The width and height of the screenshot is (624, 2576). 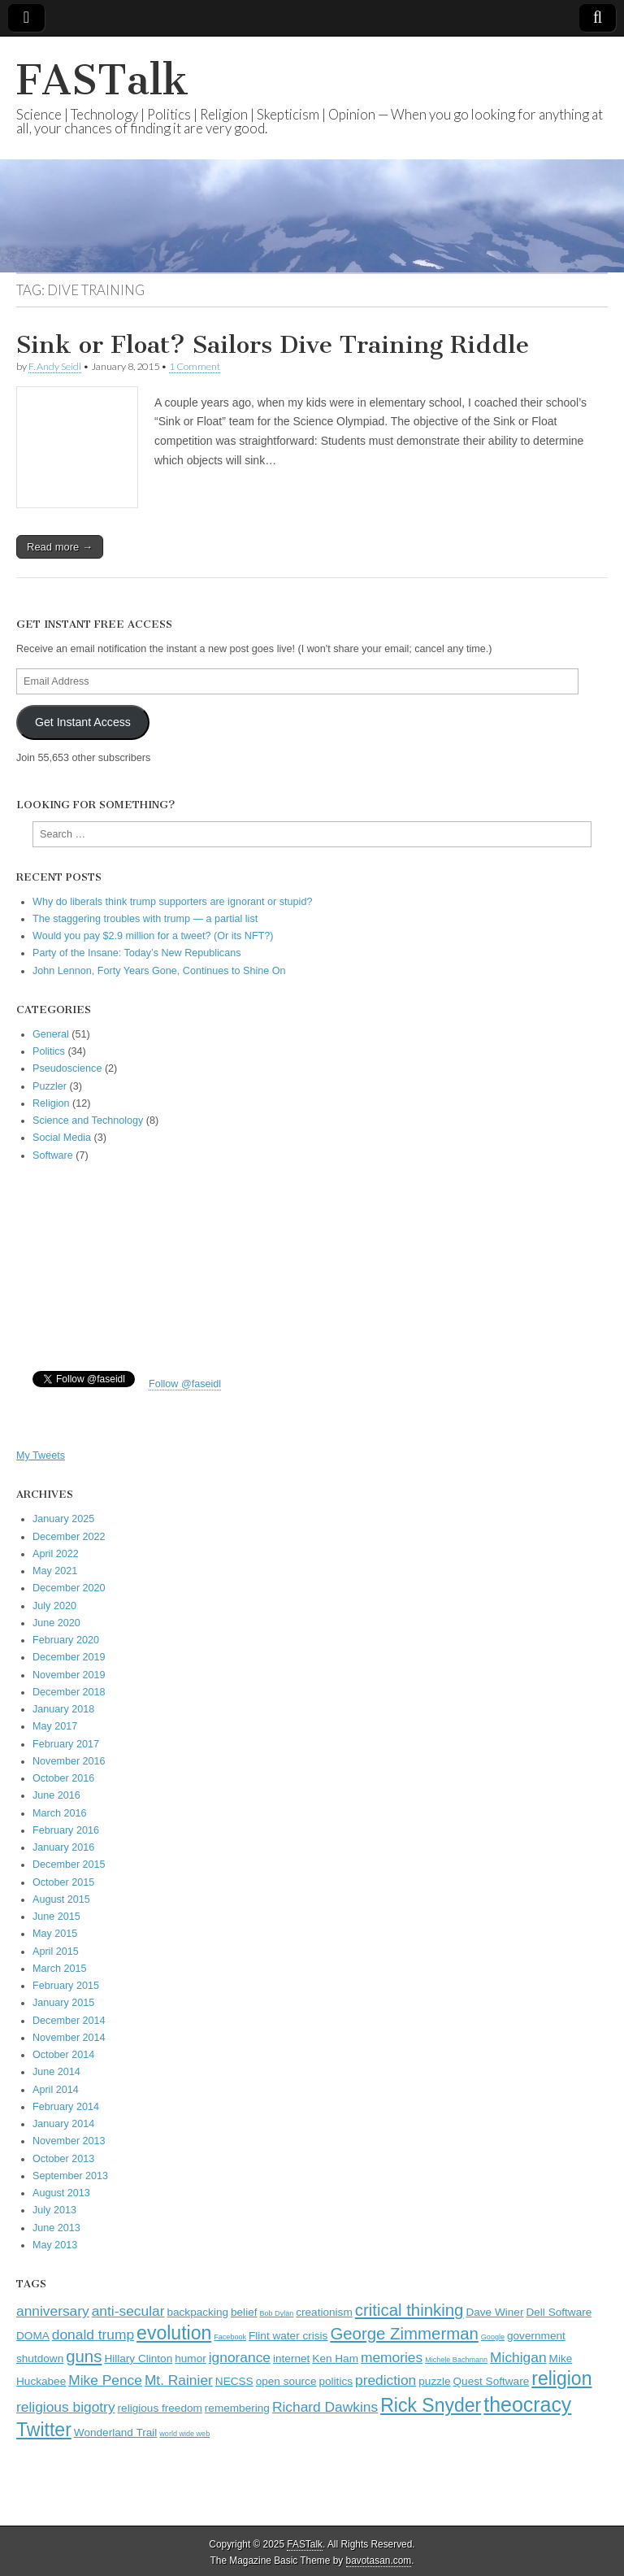 What do you see at coordinates (83, 722) in the screenshot?
I see `Get Instant Access` at bounding box center [83, 722].